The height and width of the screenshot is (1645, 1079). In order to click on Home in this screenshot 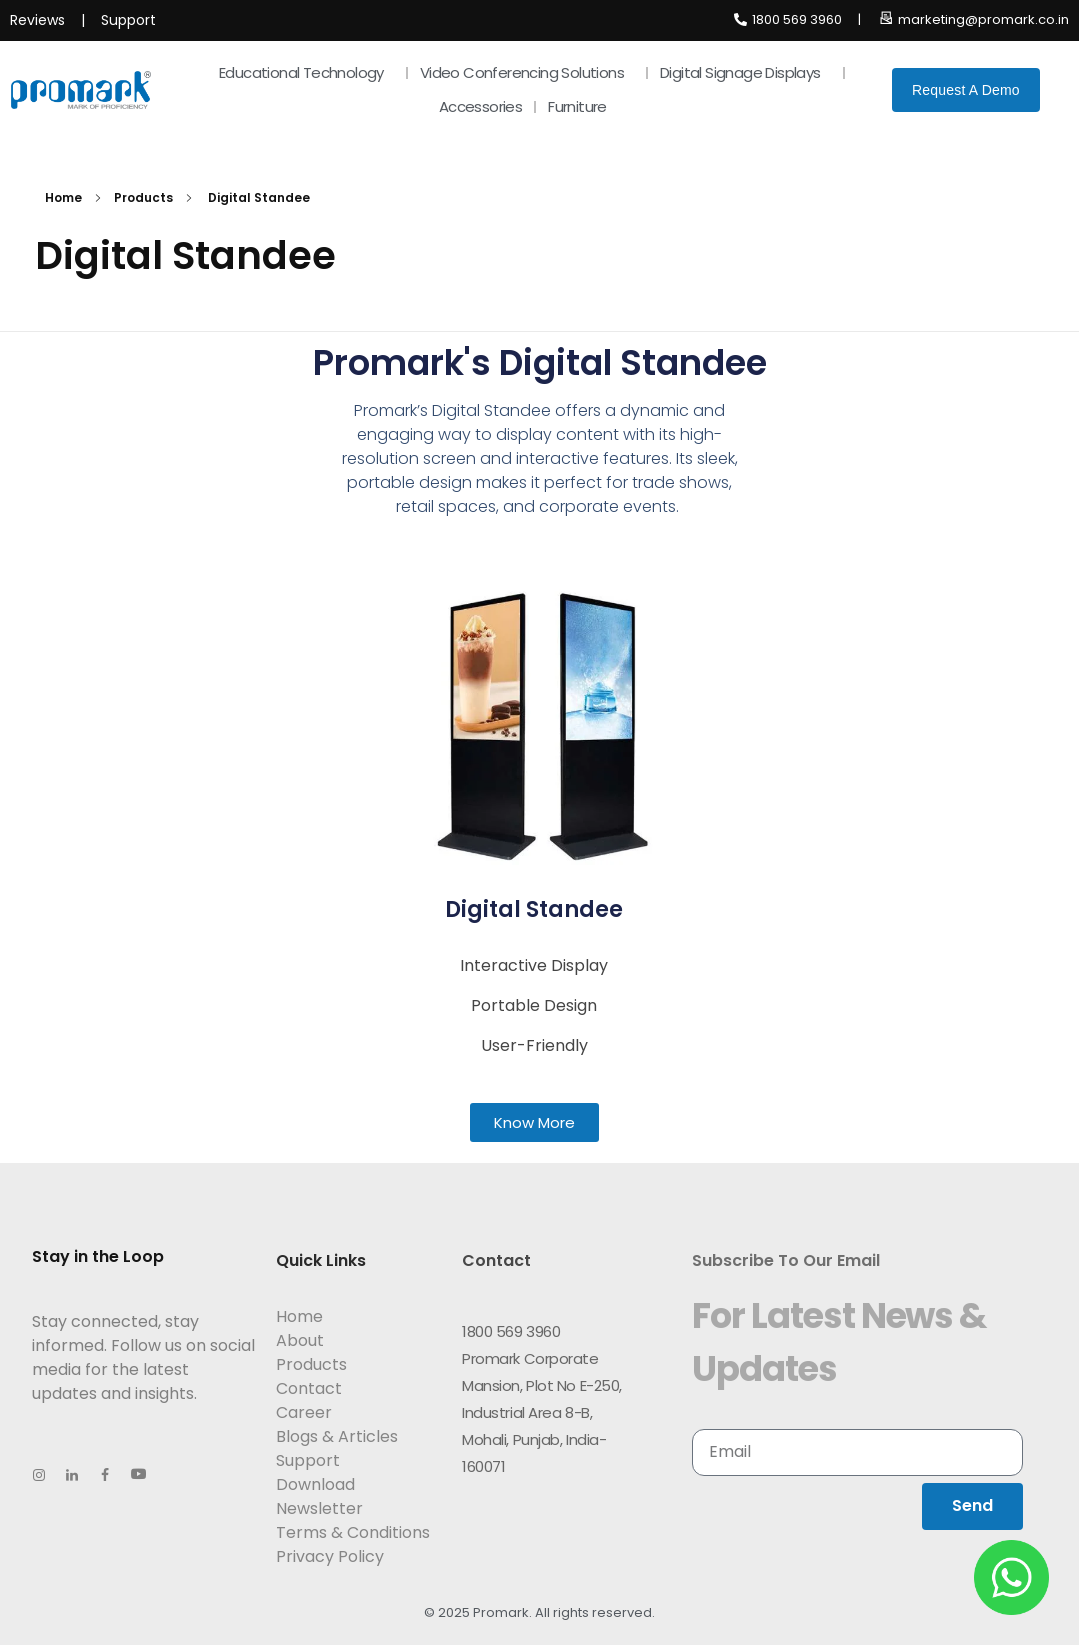, I will do `click(63, 197)`.